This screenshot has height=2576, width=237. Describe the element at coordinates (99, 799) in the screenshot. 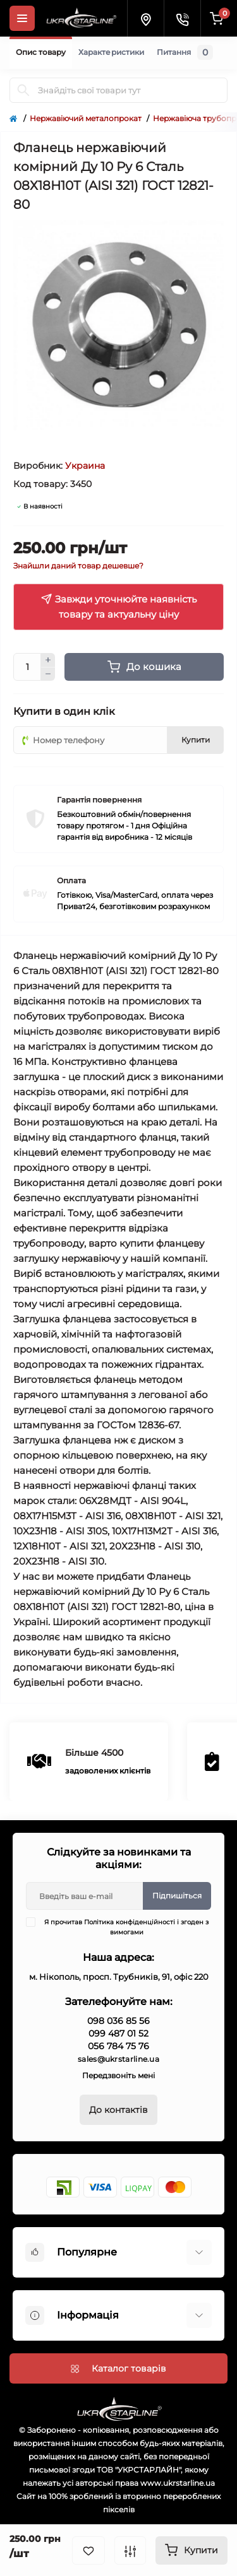

I see `Гарантія повернення` at that location.